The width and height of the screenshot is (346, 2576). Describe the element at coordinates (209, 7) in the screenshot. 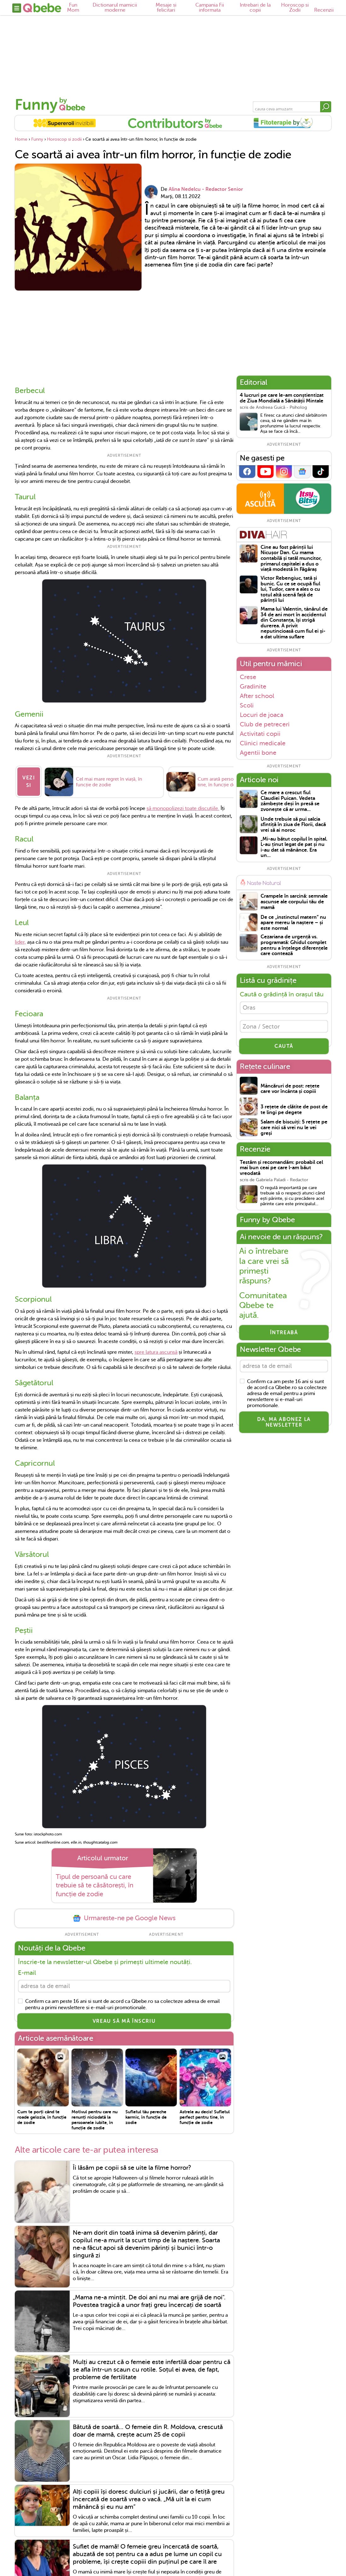

I see `Campania Fii informata` at that location.